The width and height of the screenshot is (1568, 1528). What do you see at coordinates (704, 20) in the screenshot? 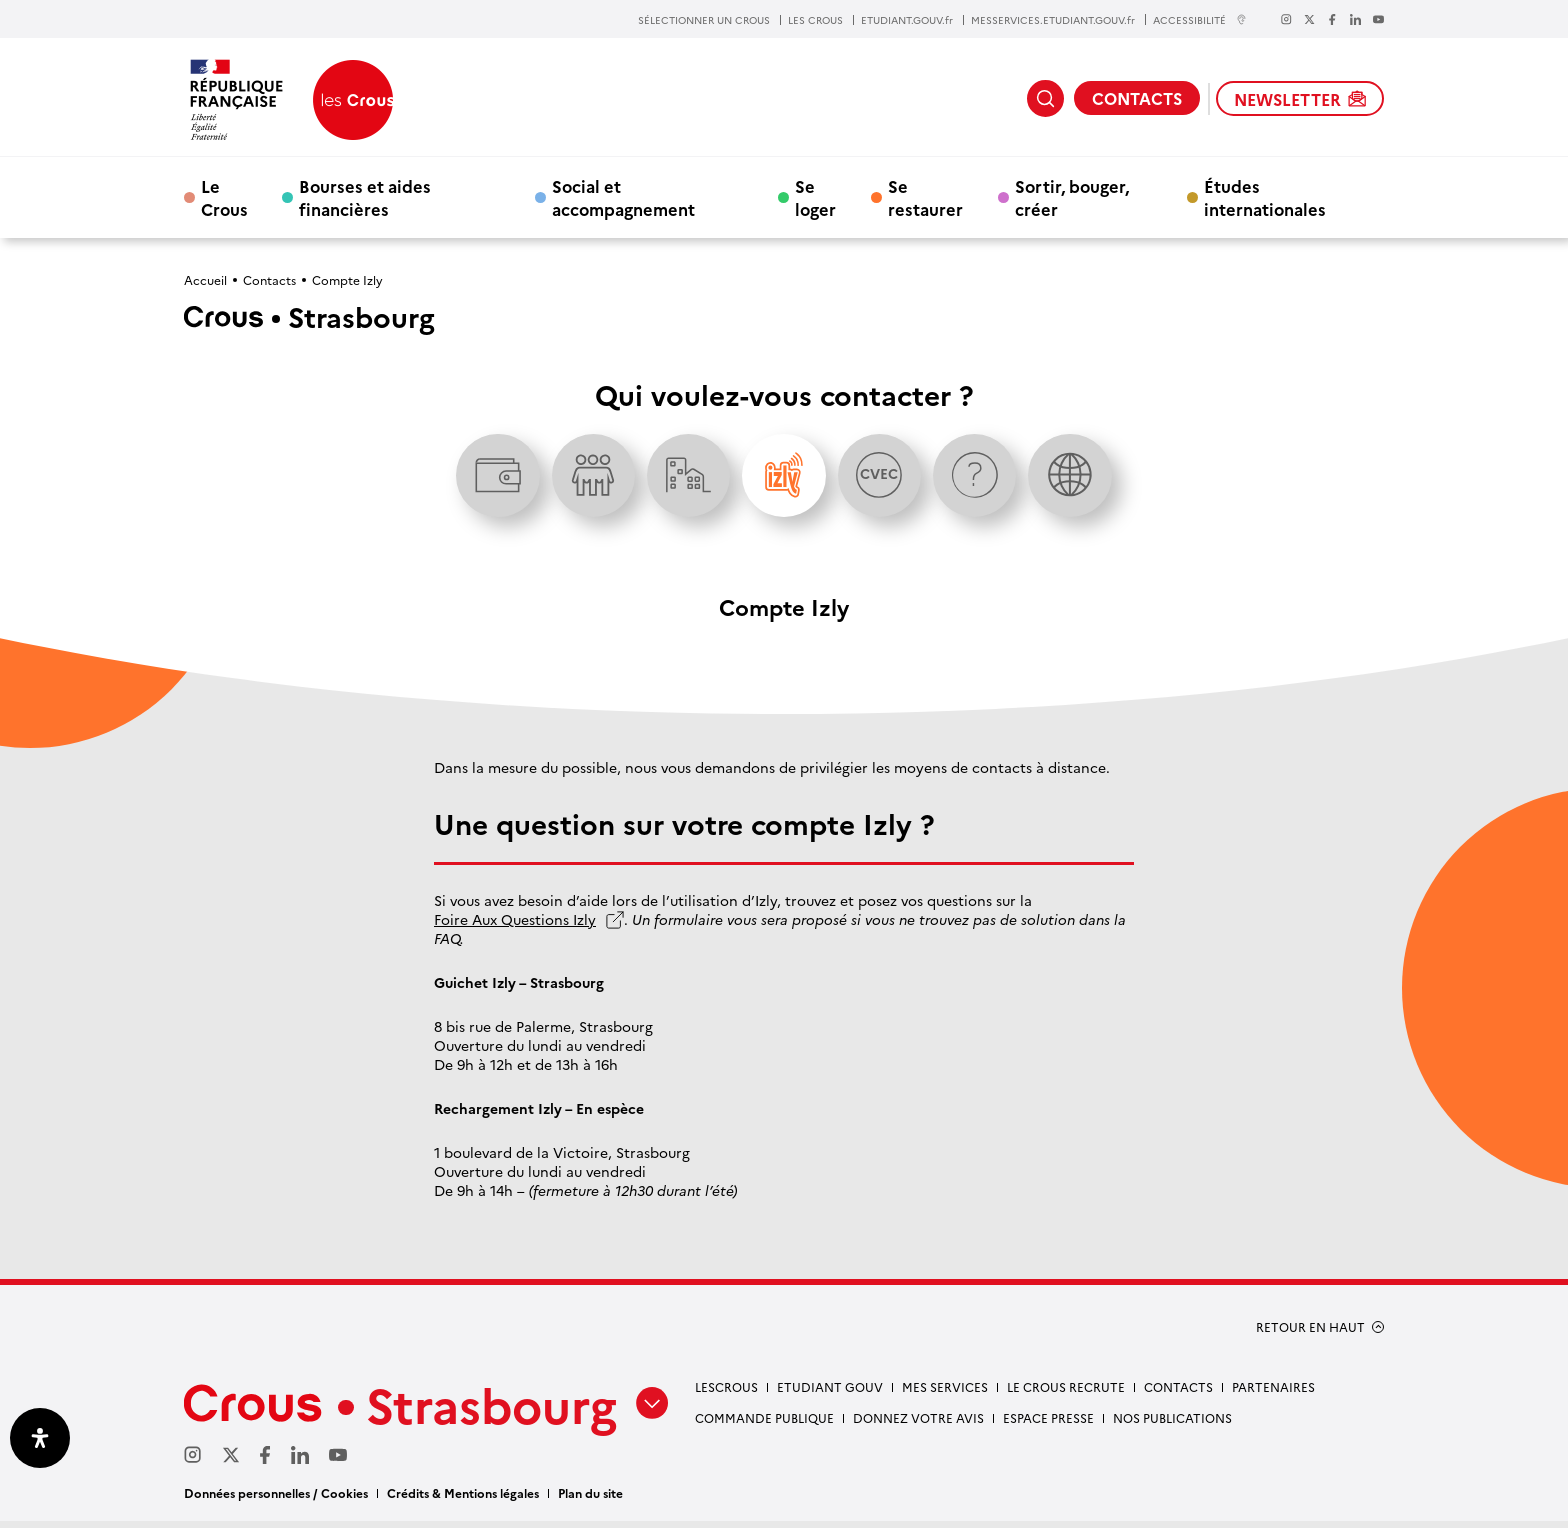
I see `SÉLECTIONNER UN CROUS` at bounding box center [704, 20].